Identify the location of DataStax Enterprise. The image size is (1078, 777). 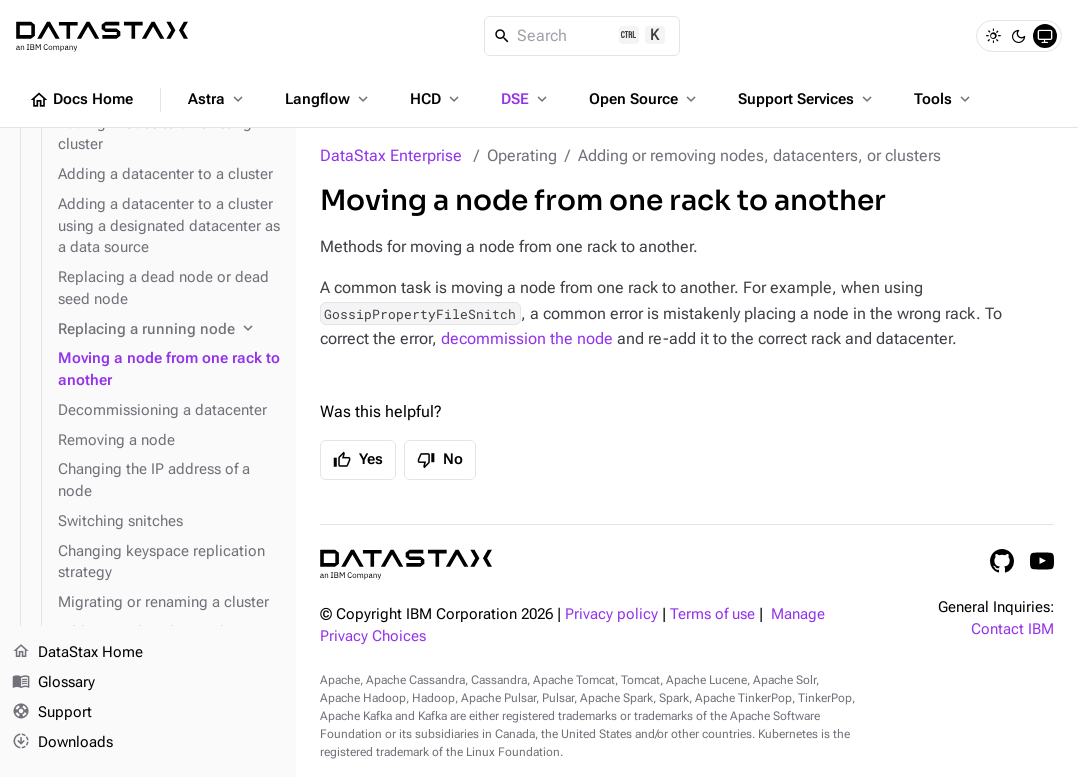
(391, 155).